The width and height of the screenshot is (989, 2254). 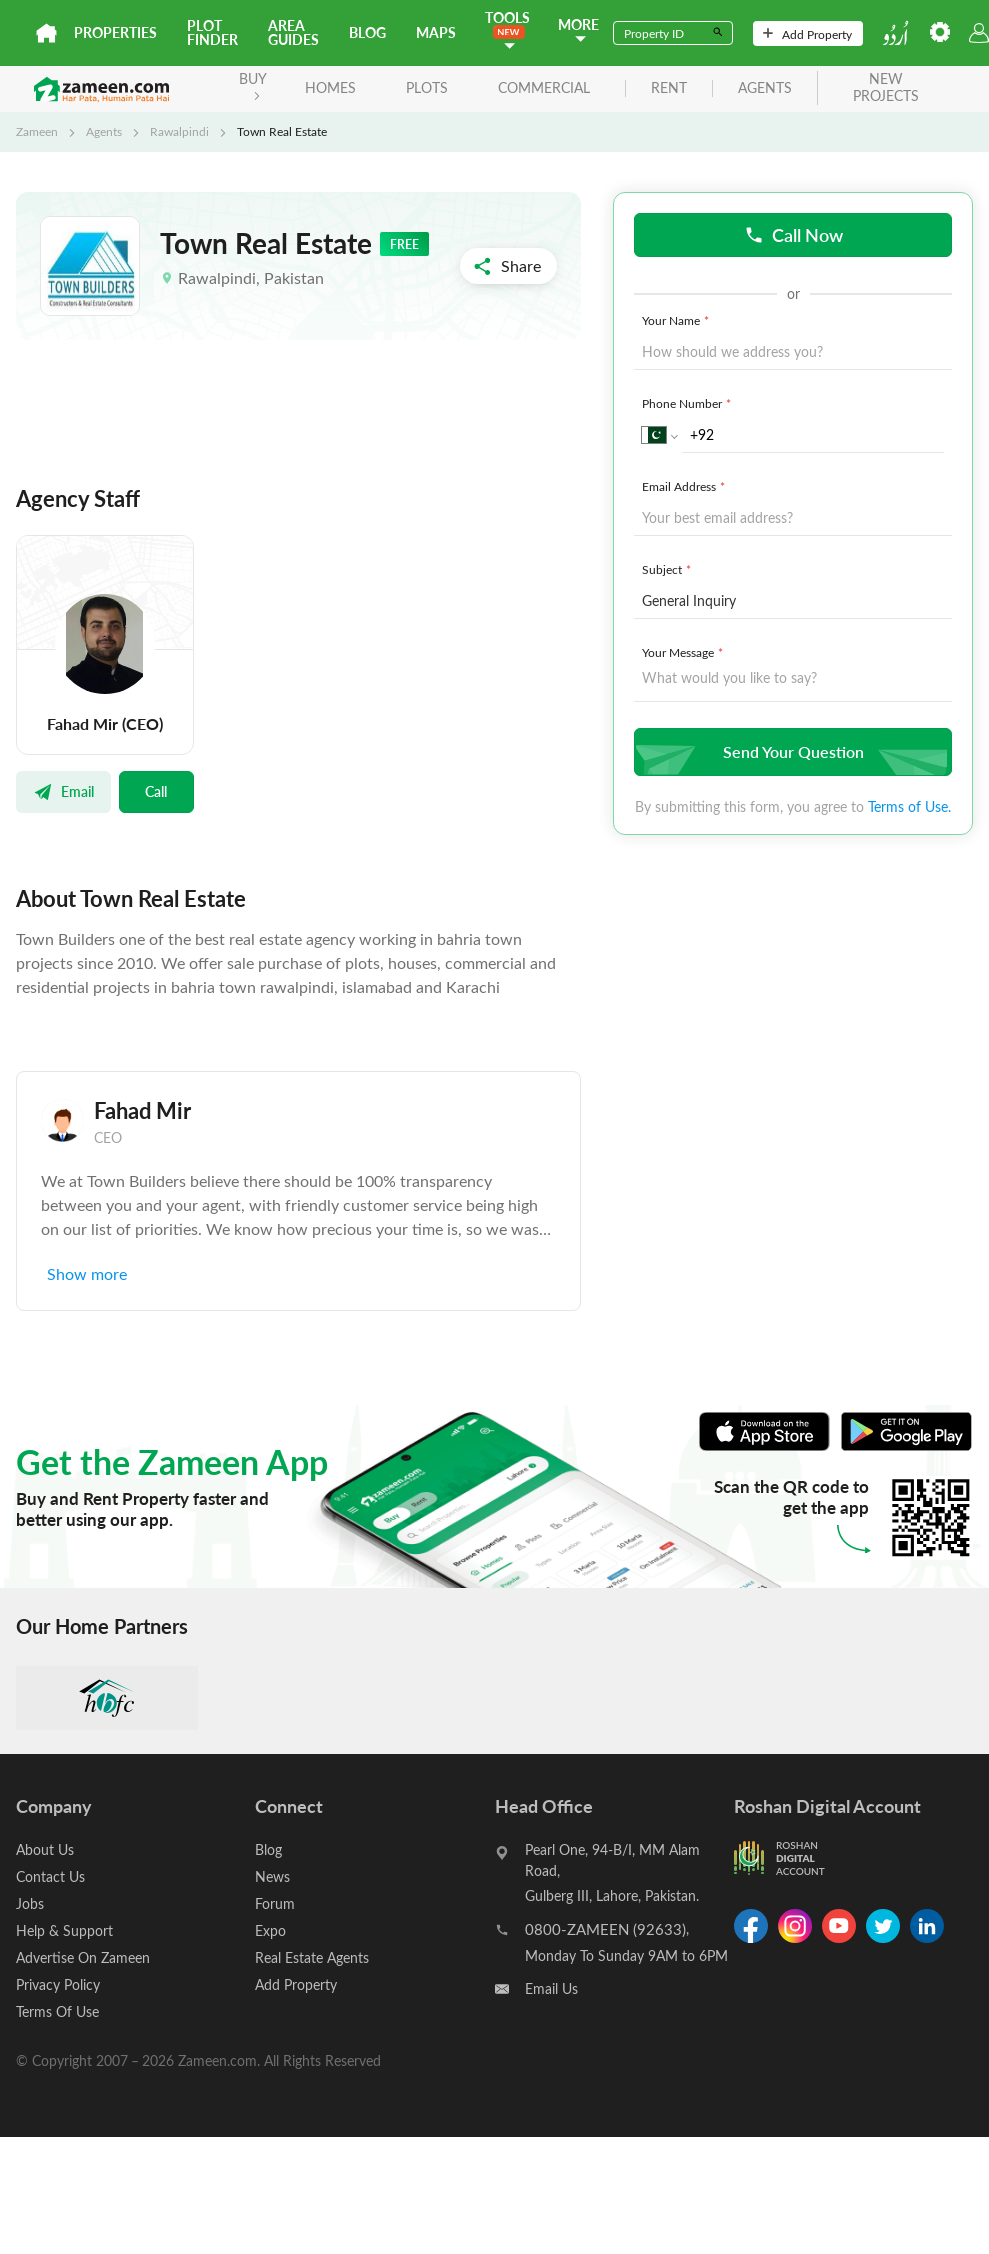 I want to click on Maps, so click(x=436, y=32).